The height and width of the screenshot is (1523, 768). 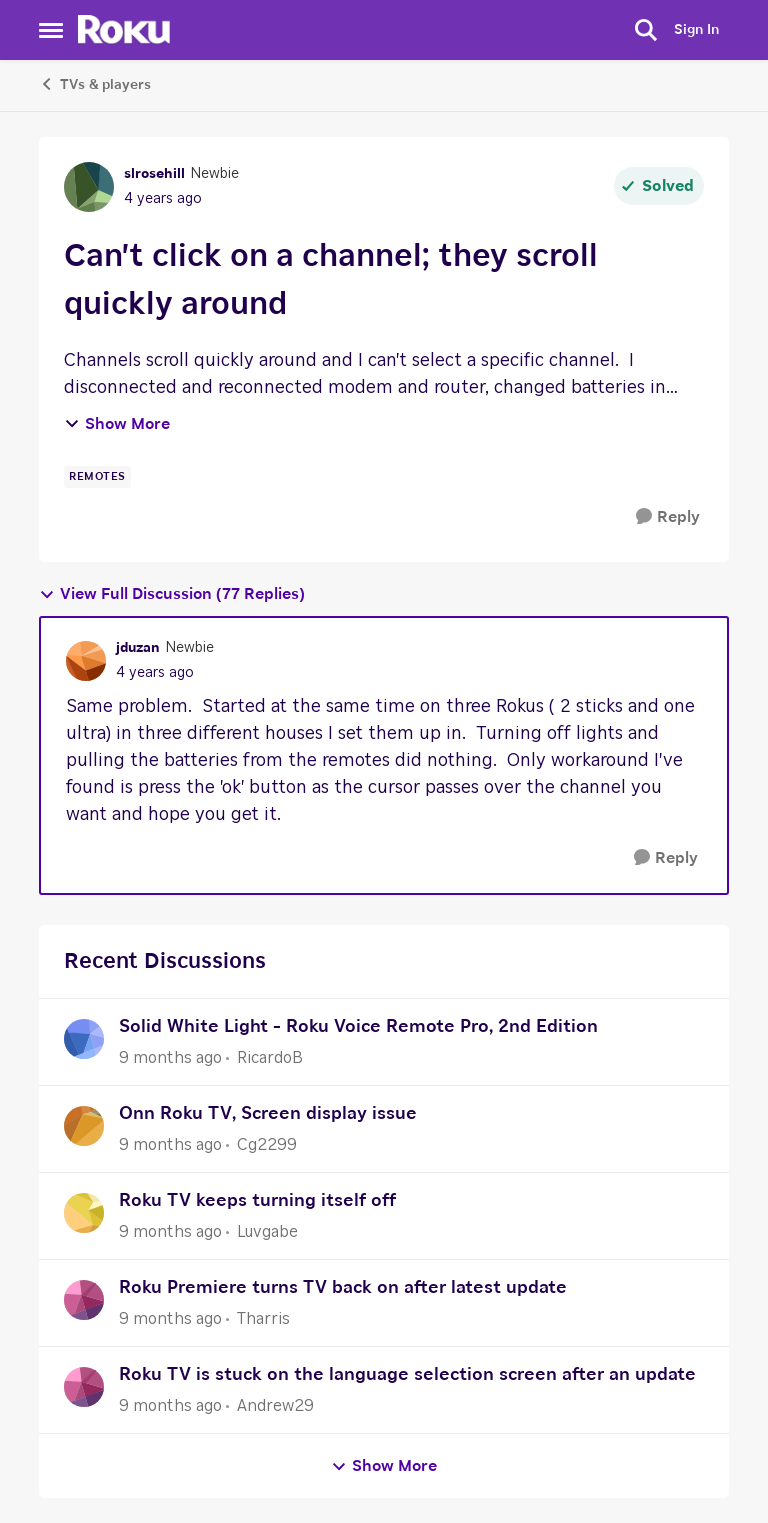 What do you see at coordinates (668, 517) in the screenshot?
I see `[Reply]` at bounding box center [668, 517].